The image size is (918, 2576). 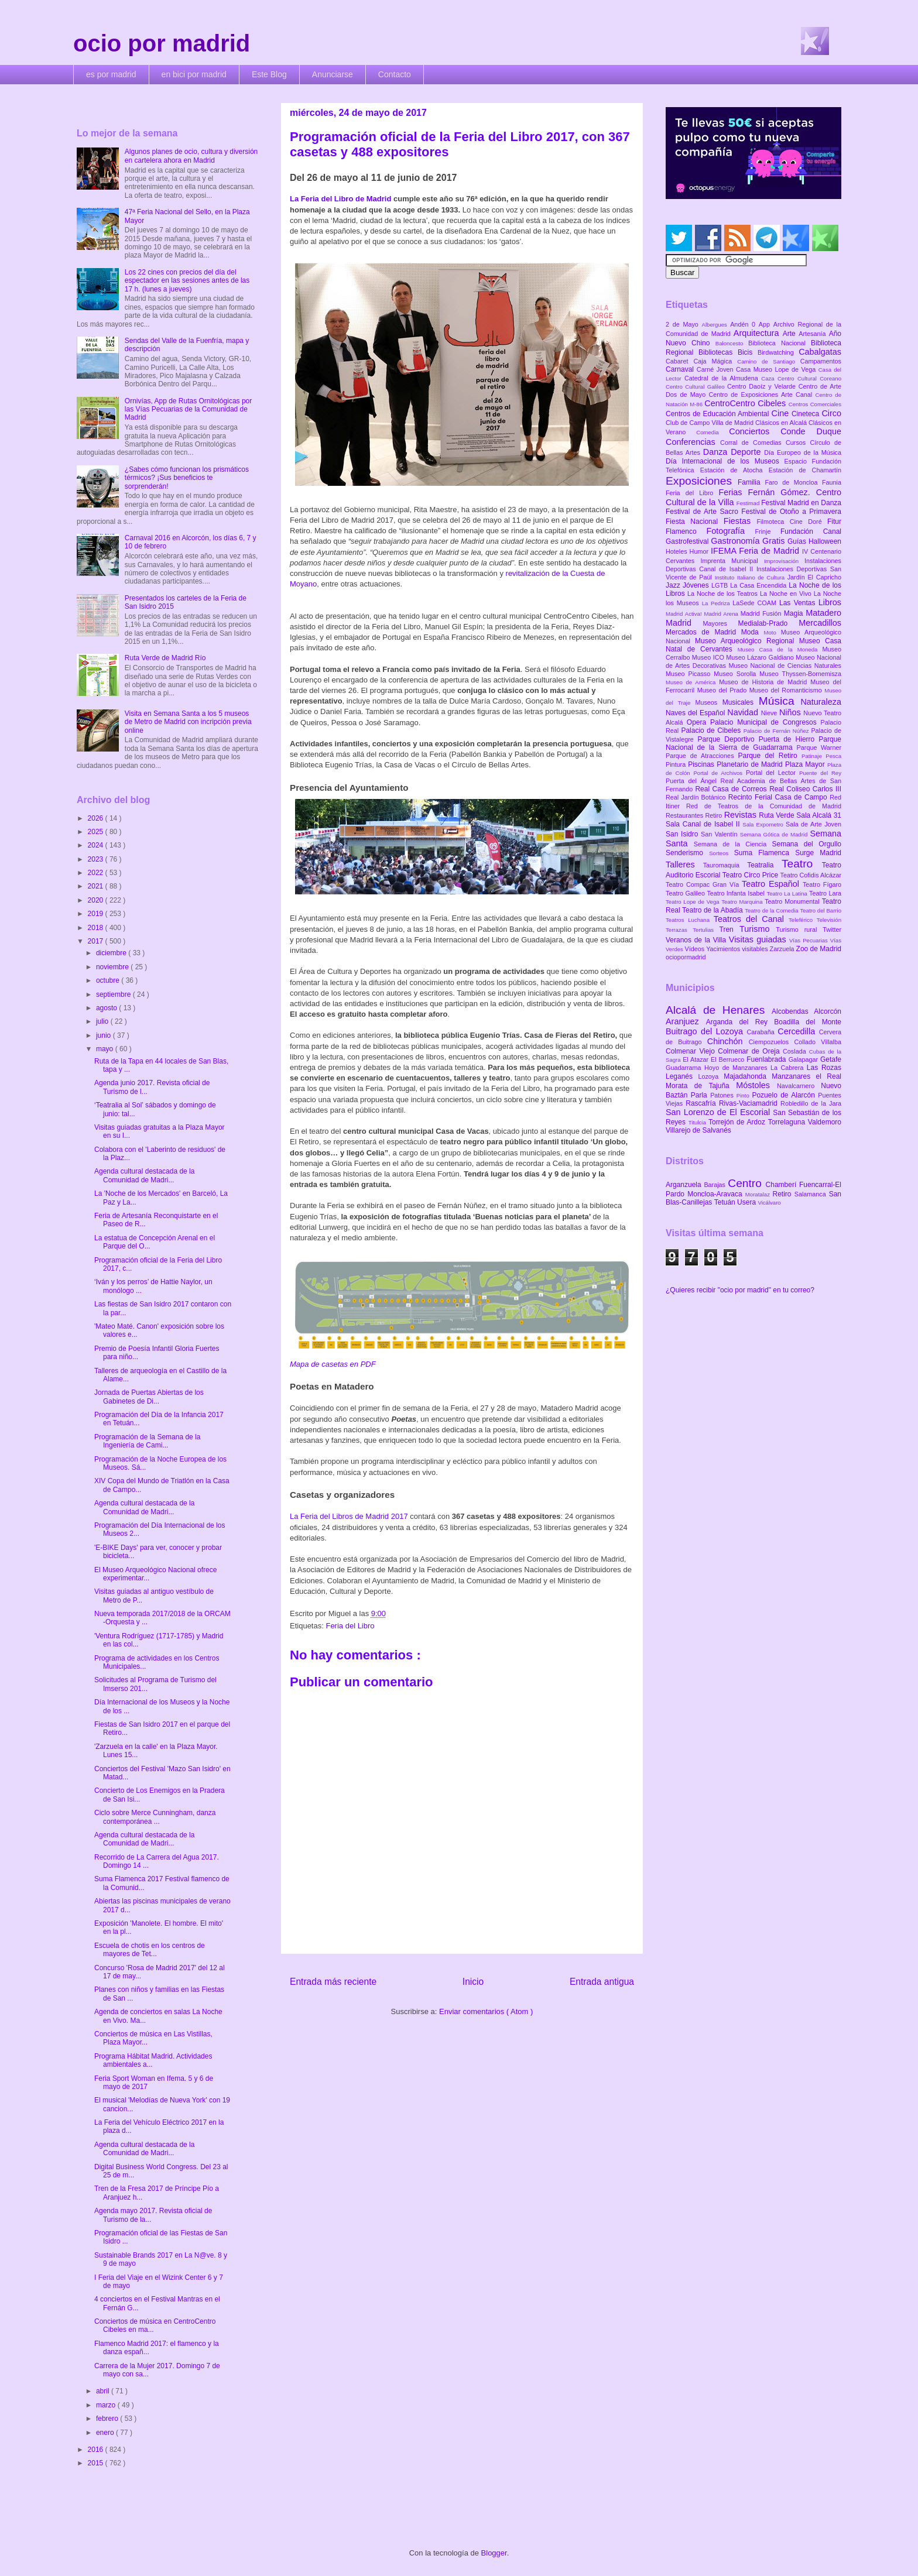 I want to click on Día Europeo de la Música, so click(x=802, y=452).